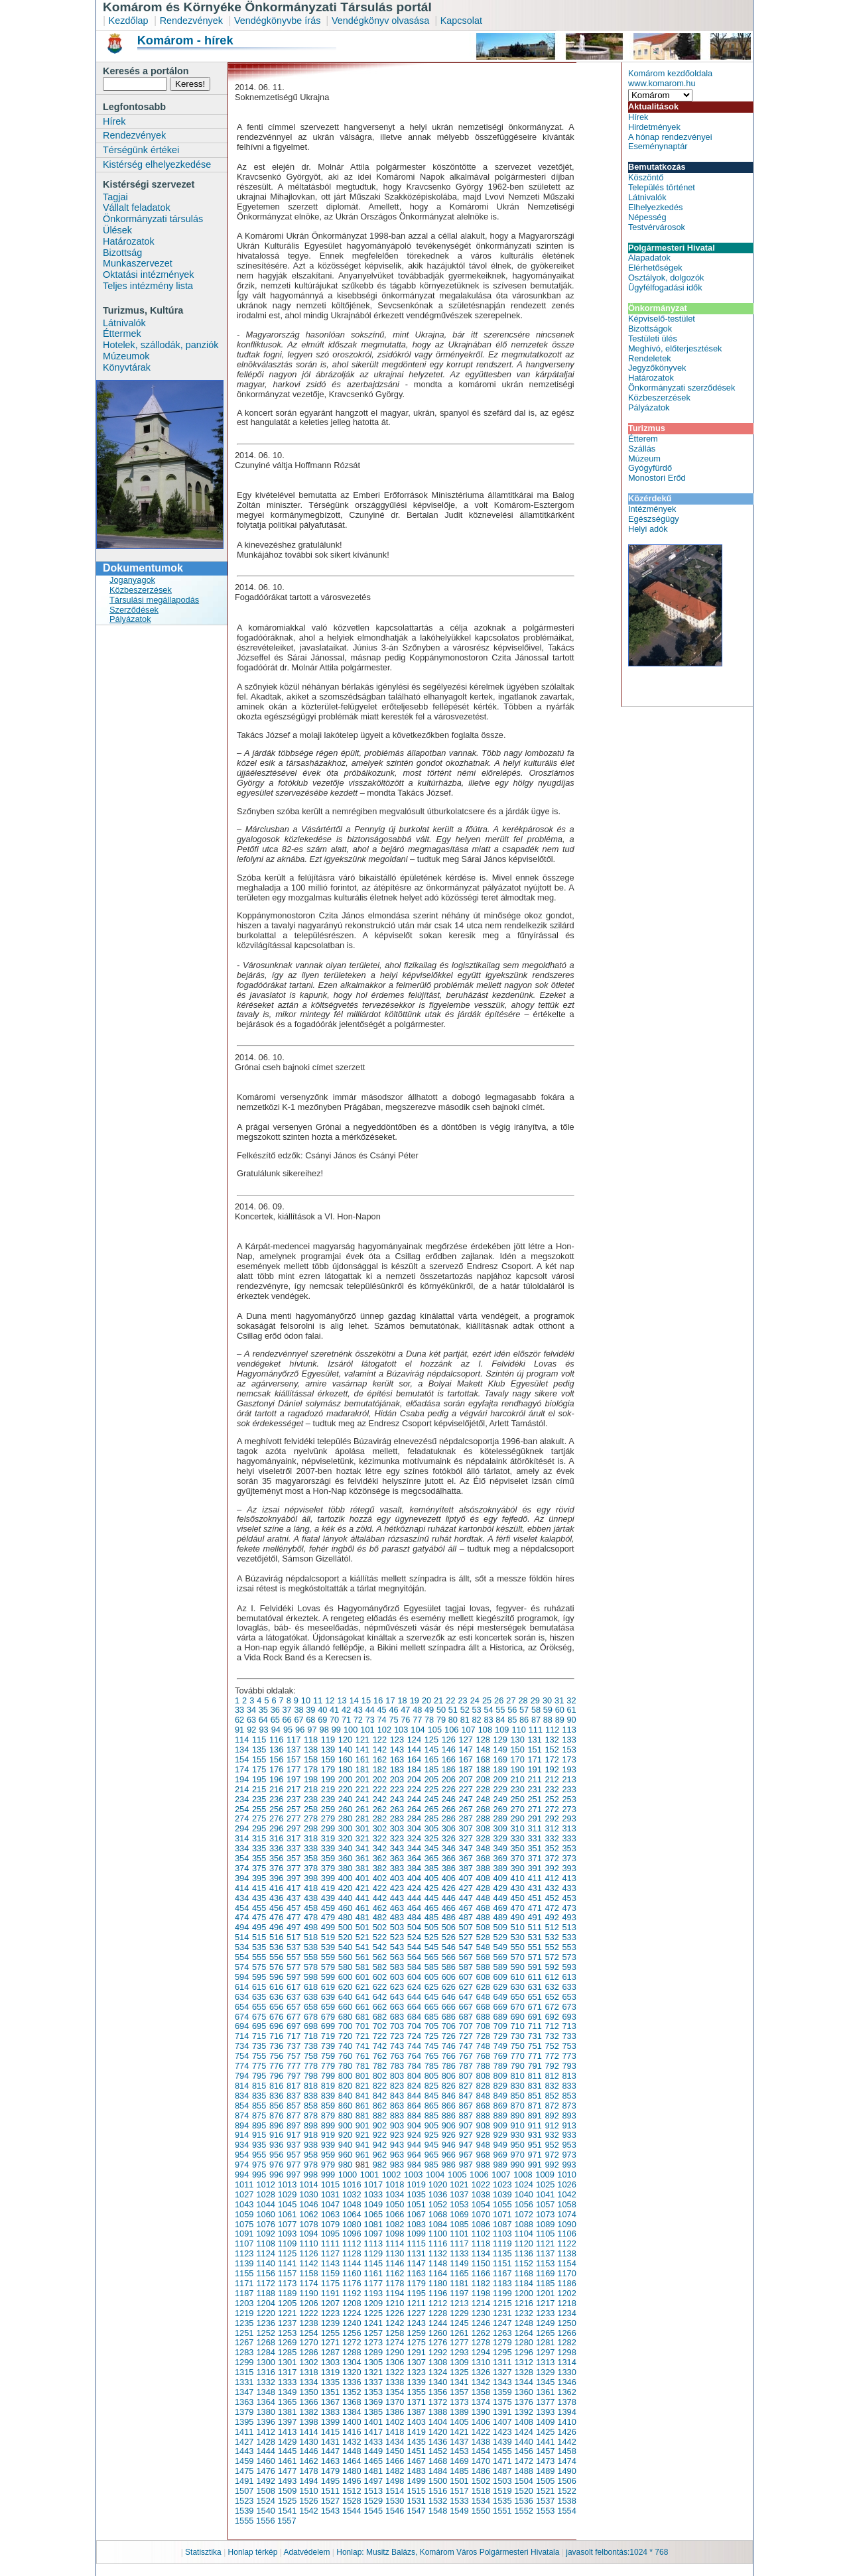 This screenshot has width=849, height=2576. Describe the element at coordinates (523, 2214) in the screenshot. I see `1072` at that location.